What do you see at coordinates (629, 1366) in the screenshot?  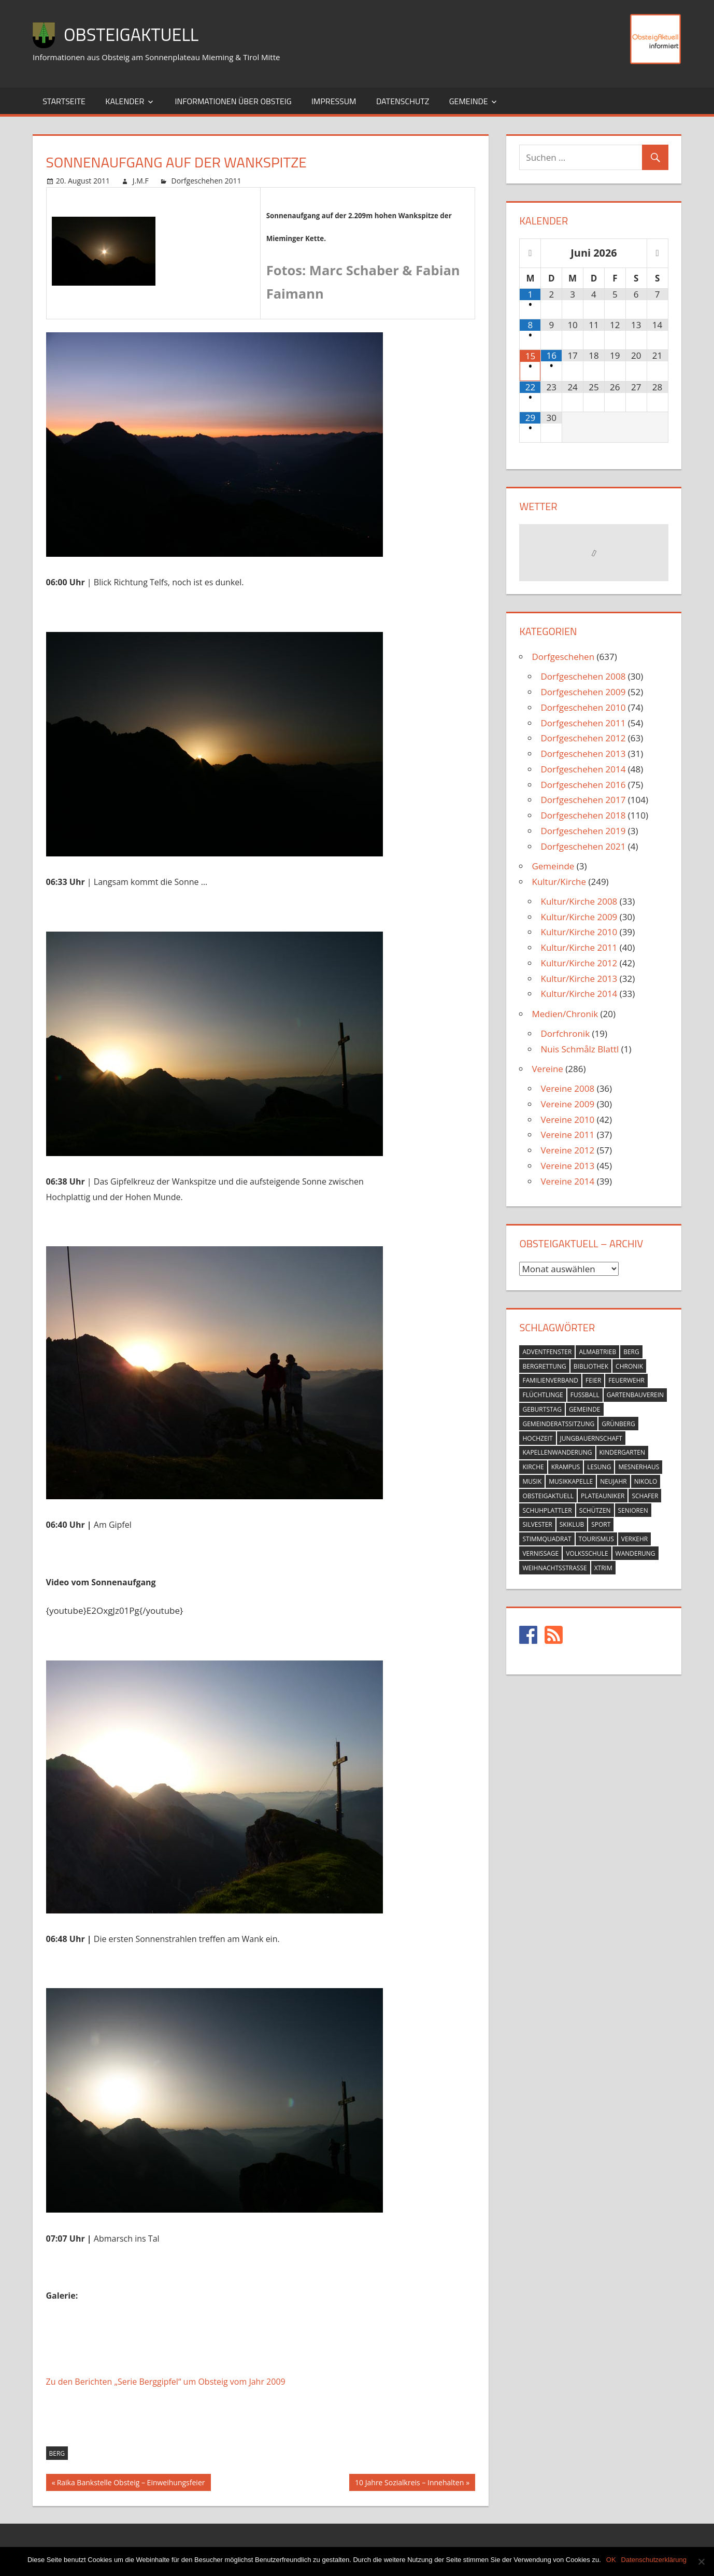 I see `chronik [chronik (24 Einträge)]` at bounding box center [629, 1366].